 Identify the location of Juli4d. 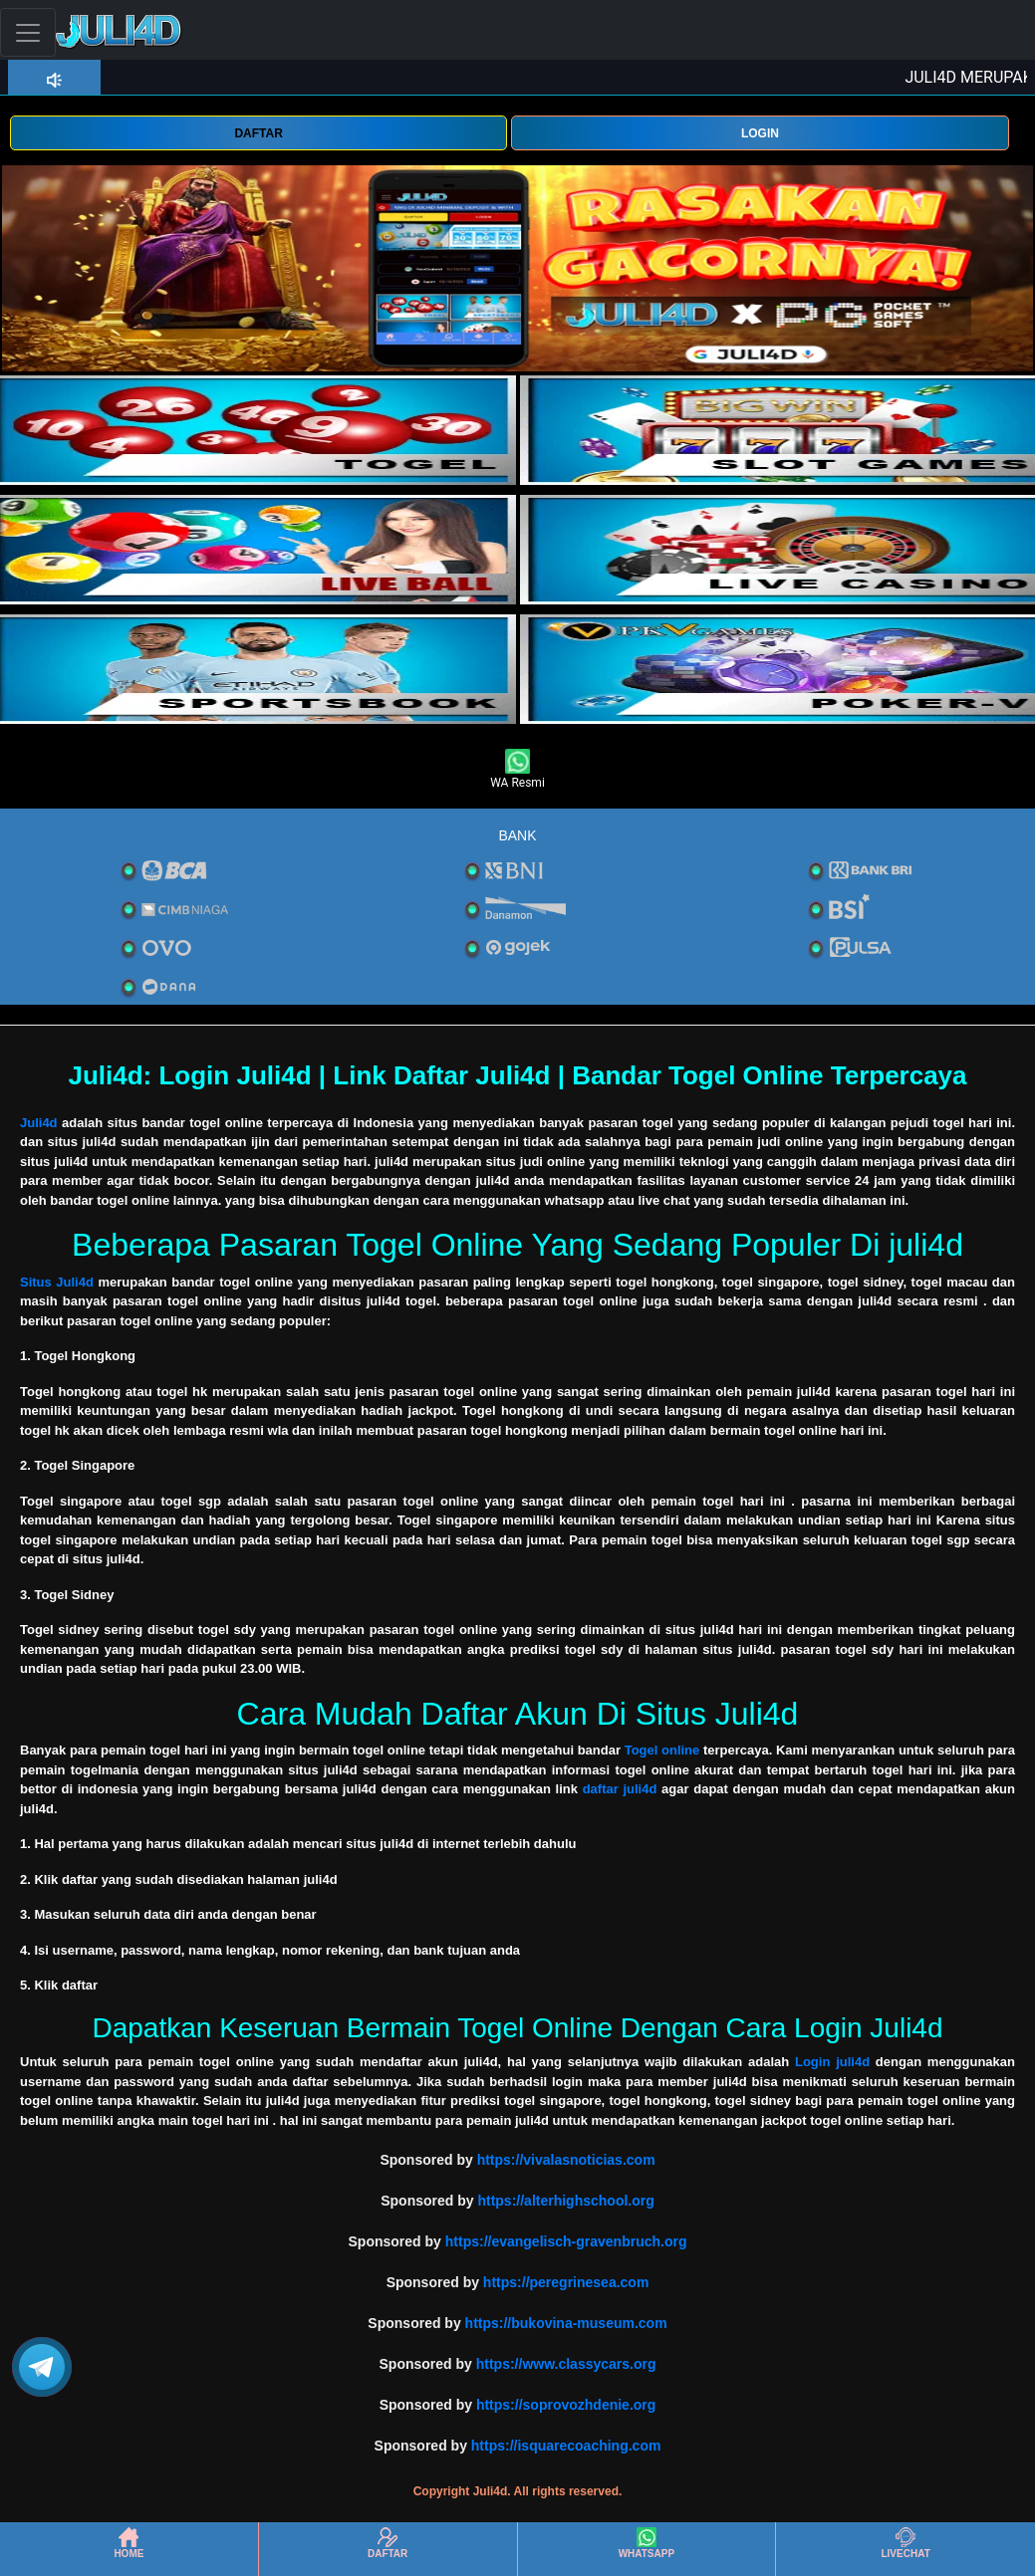
(39, 1122).